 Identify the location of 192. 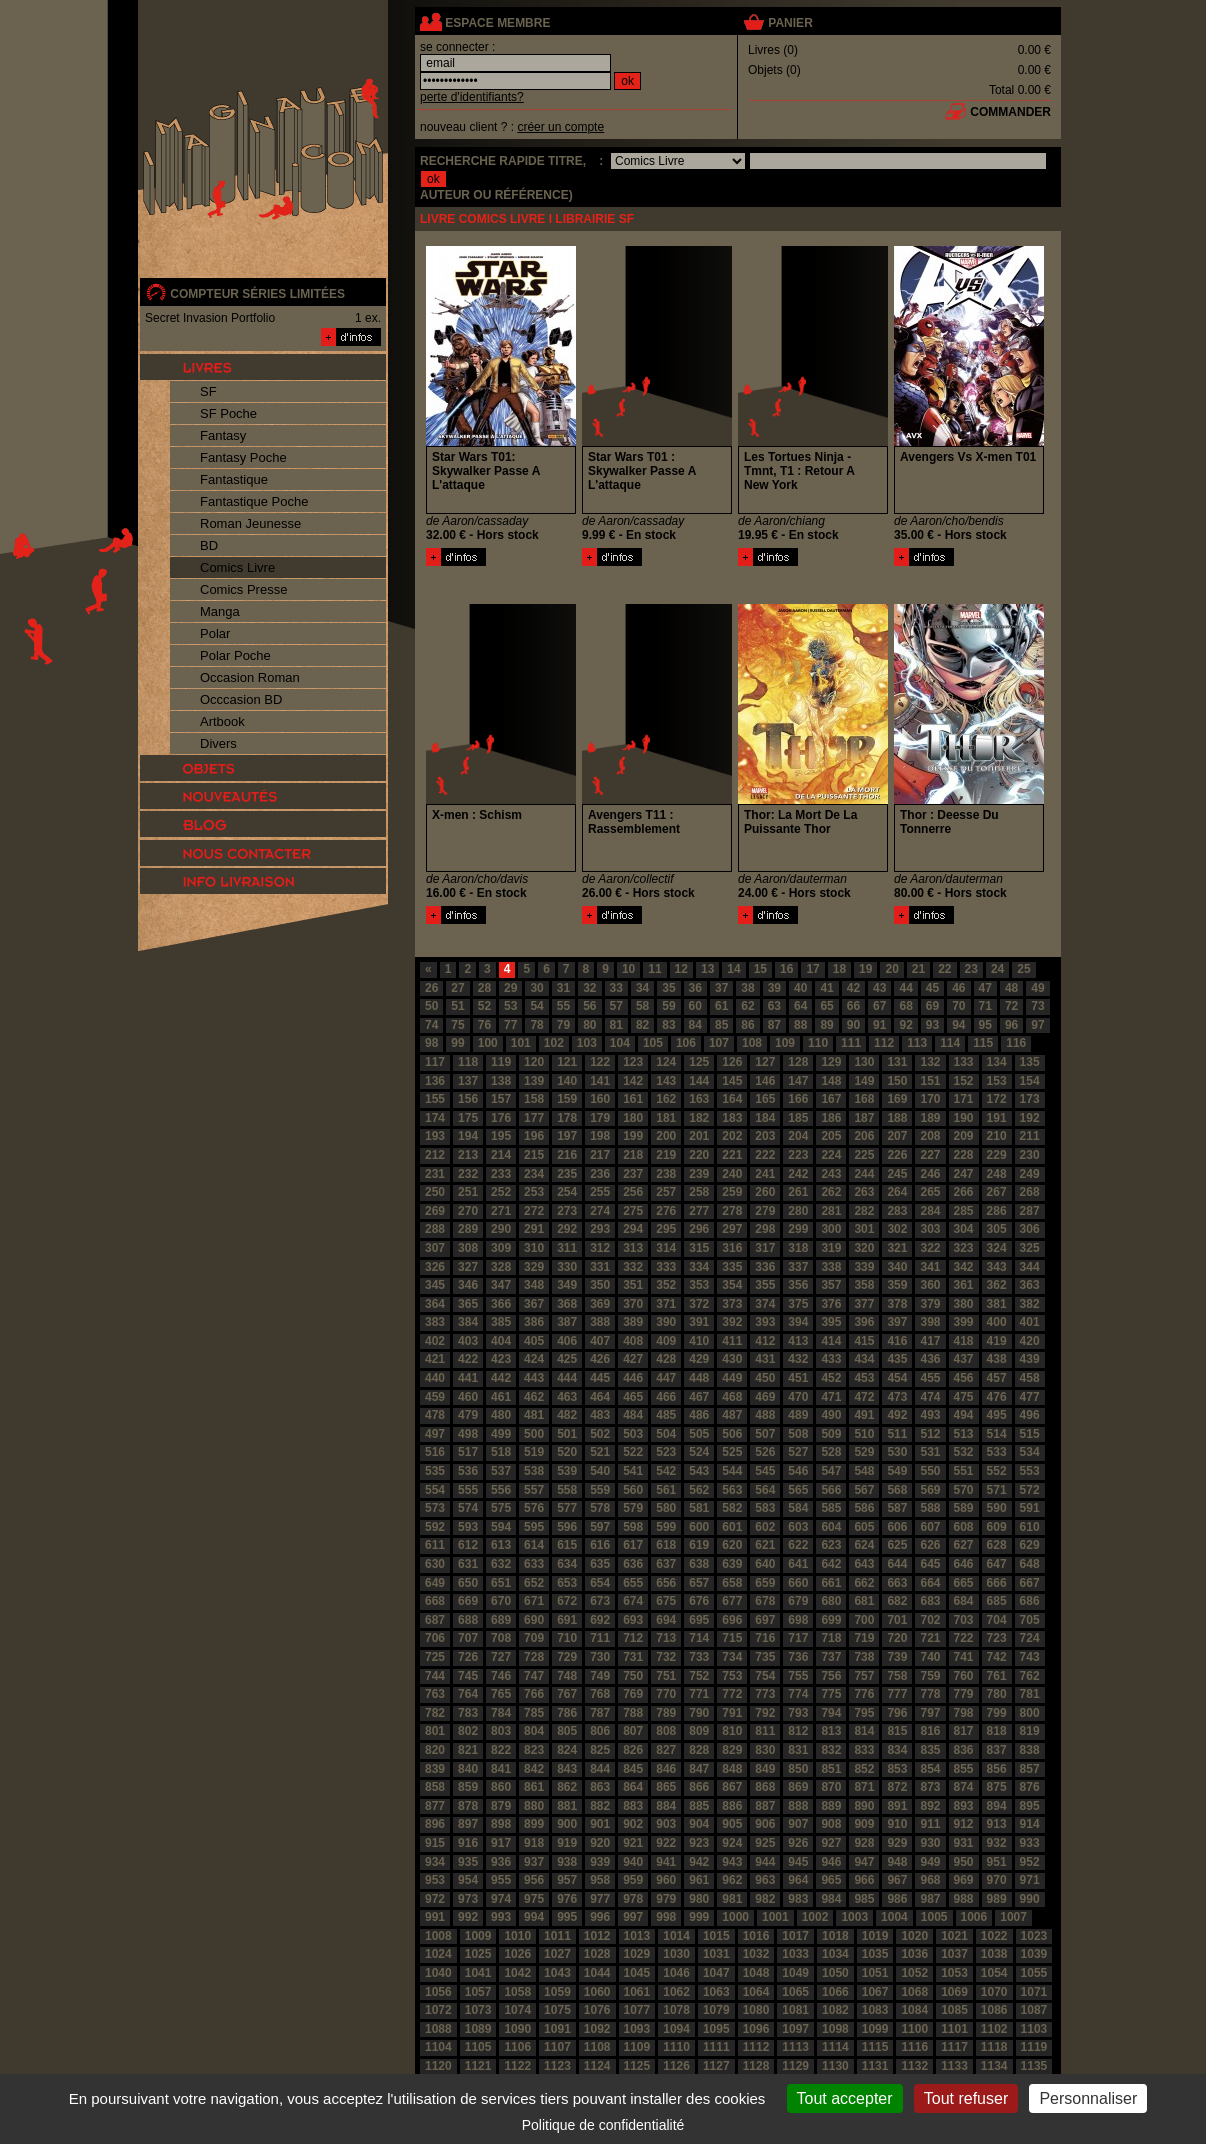
(1030, 1118).